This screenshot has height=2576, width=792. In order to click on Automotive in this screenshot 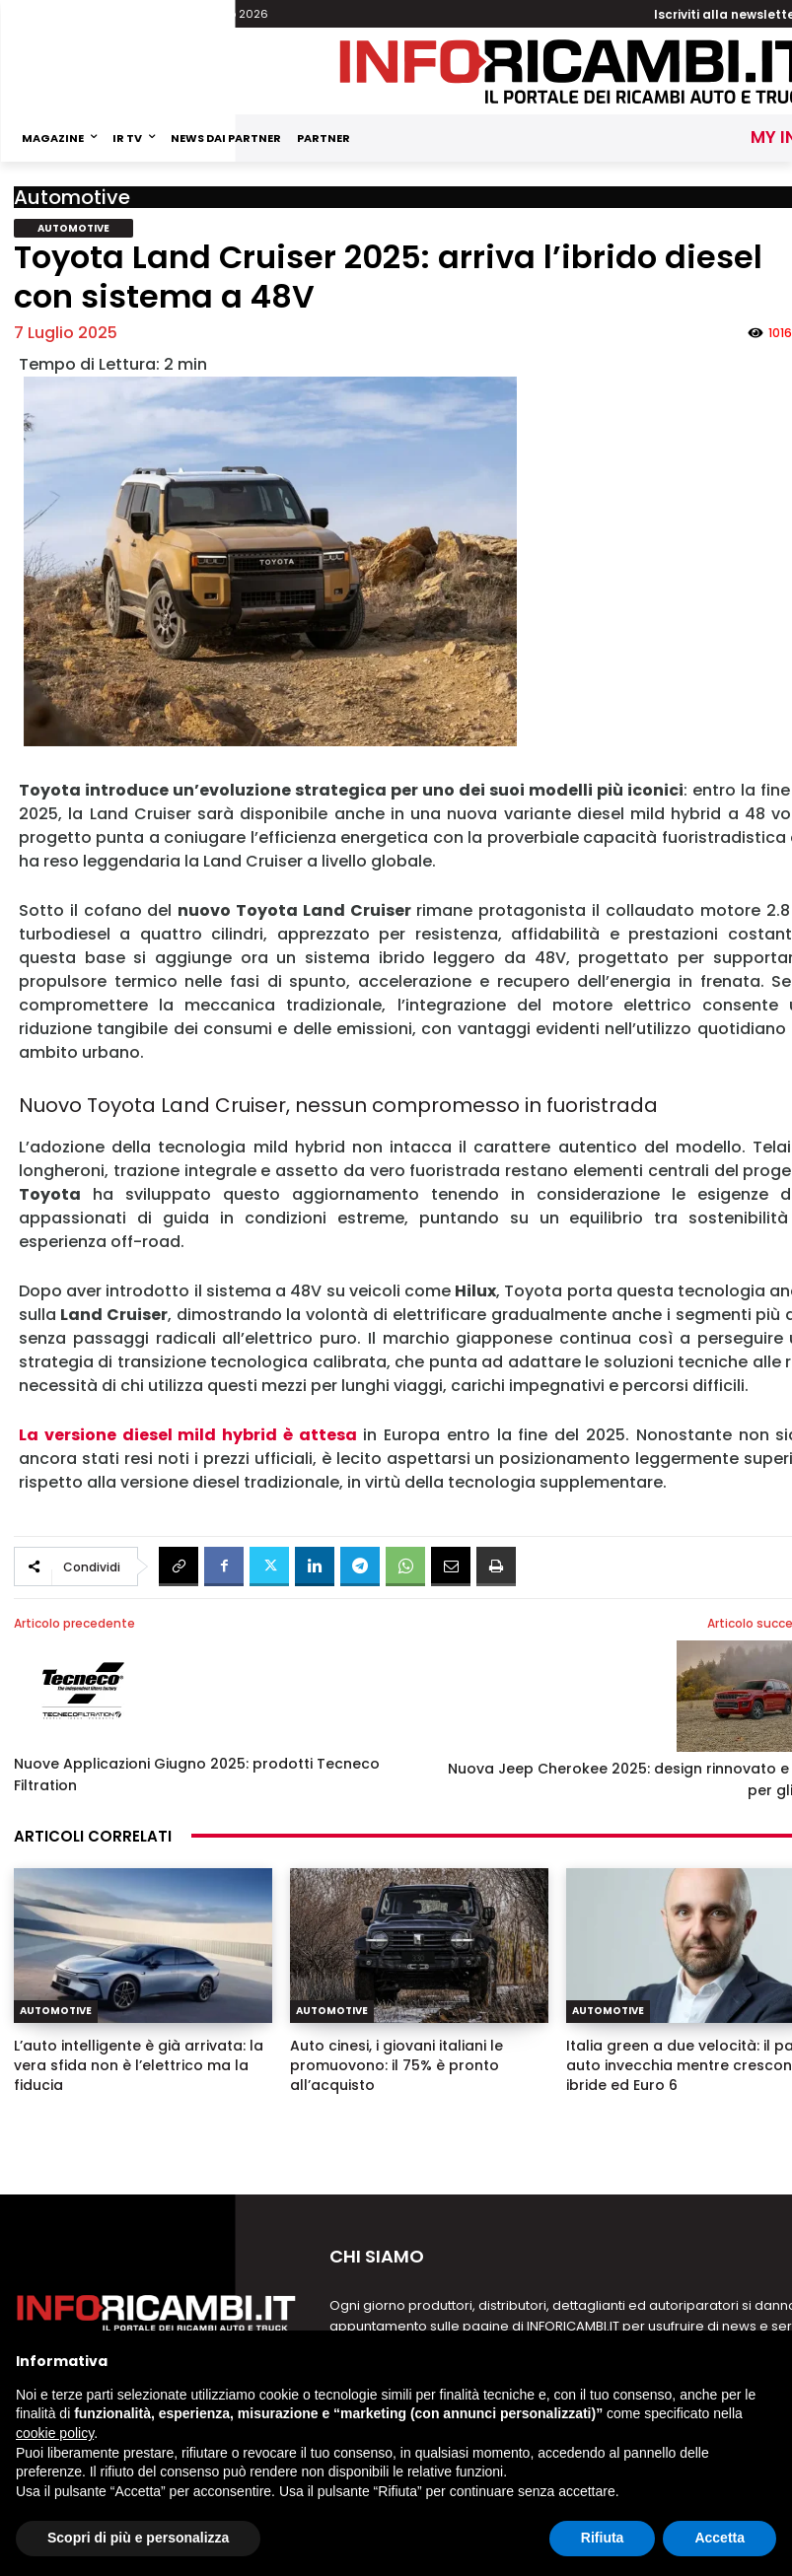, I will do `click(72, 197)`.